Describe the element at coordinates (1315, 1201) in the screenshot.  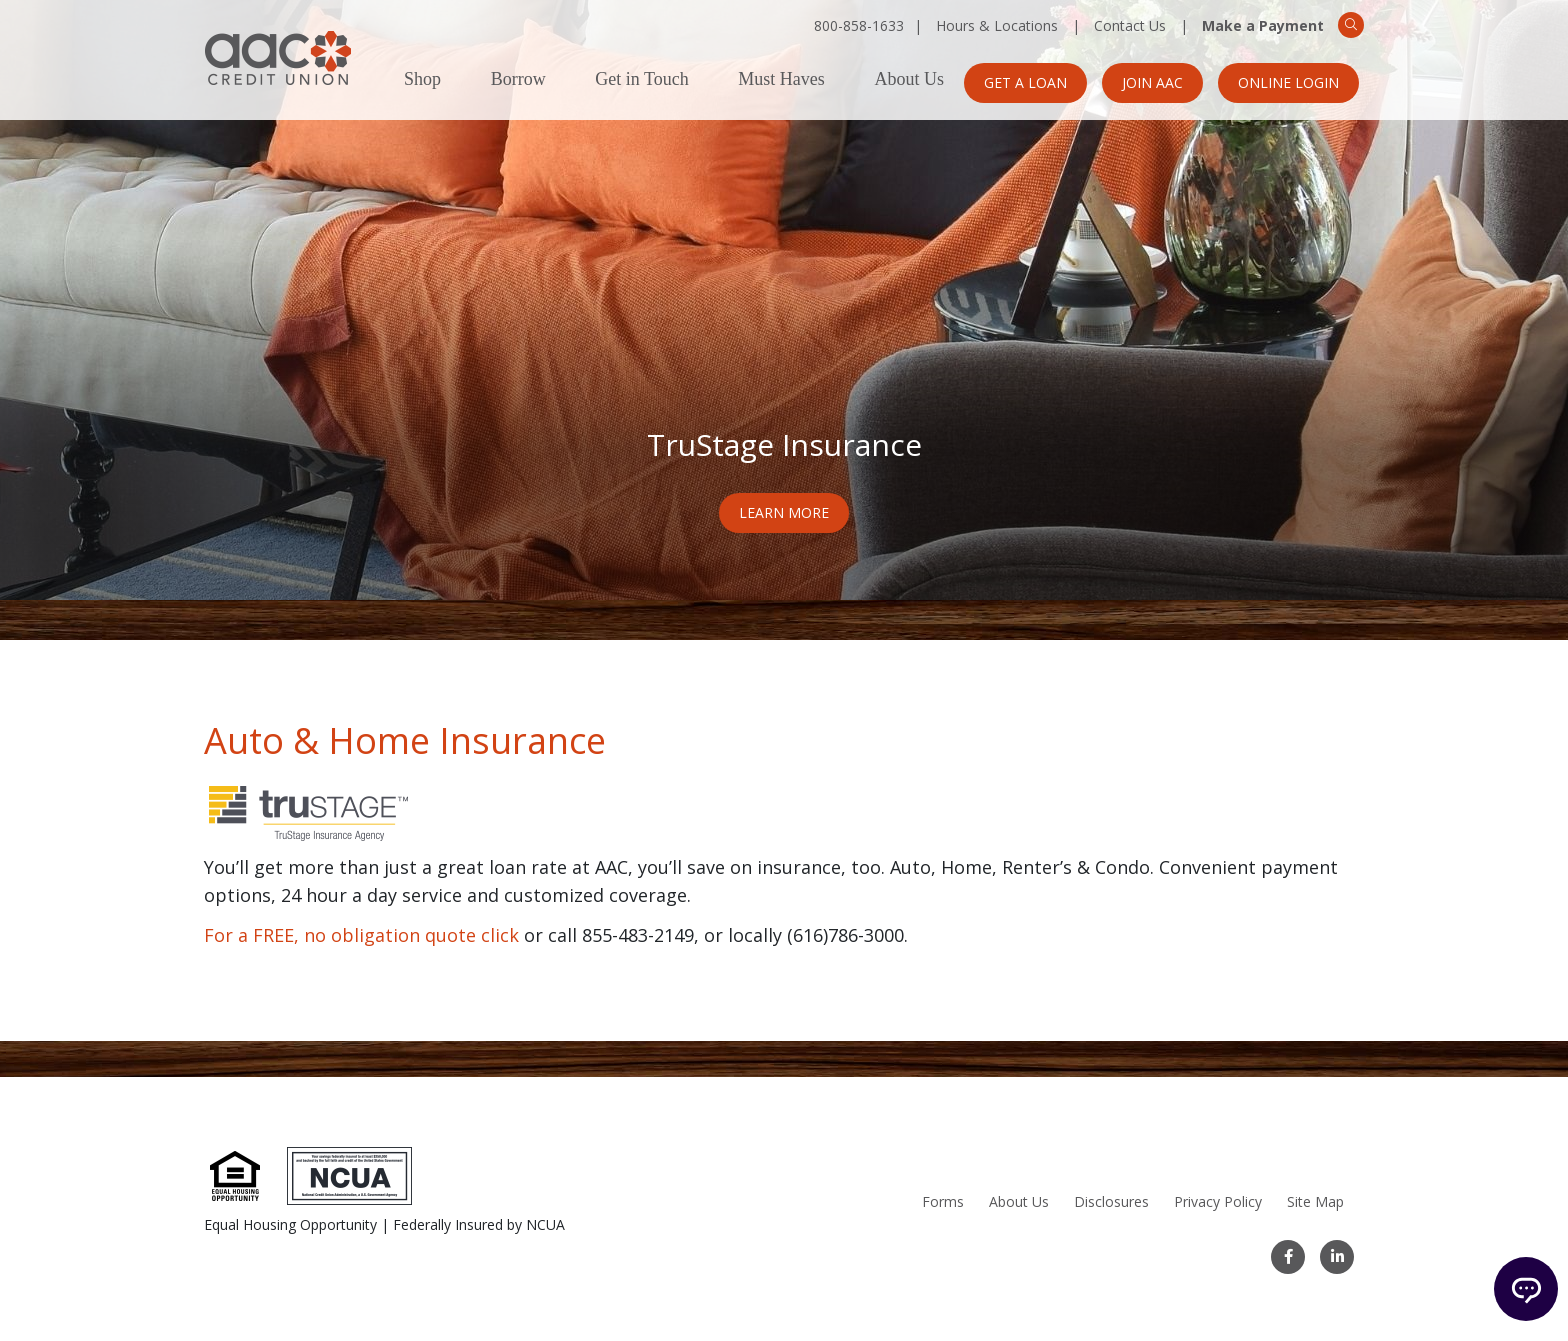
I see `Site Map` at that location.